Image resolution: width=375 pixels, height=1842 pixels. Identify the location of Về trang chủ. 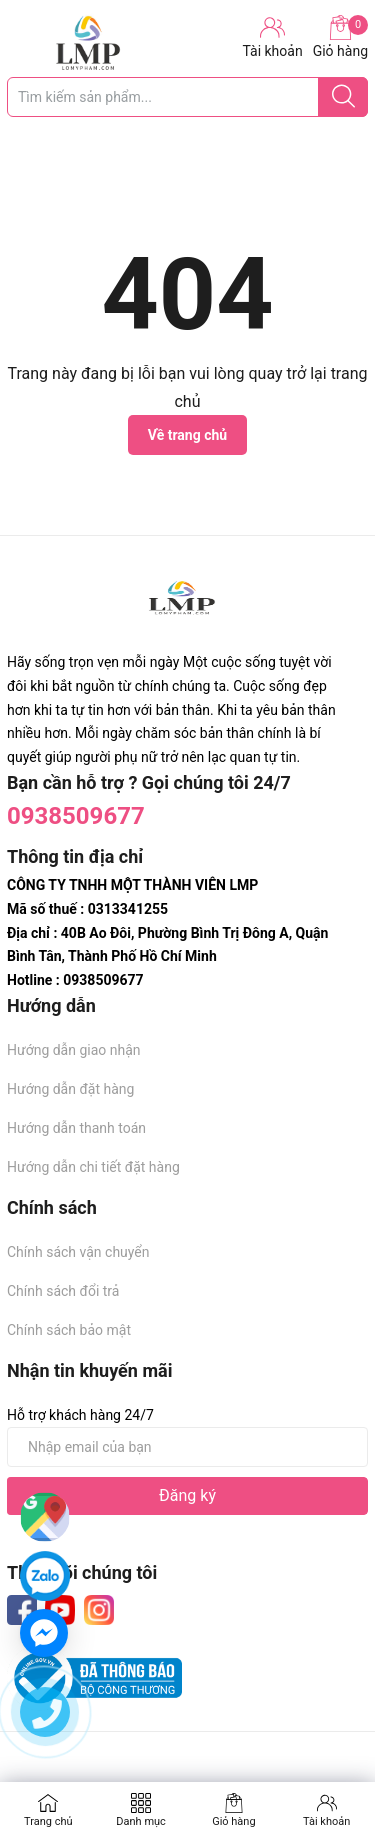
(187, 435).